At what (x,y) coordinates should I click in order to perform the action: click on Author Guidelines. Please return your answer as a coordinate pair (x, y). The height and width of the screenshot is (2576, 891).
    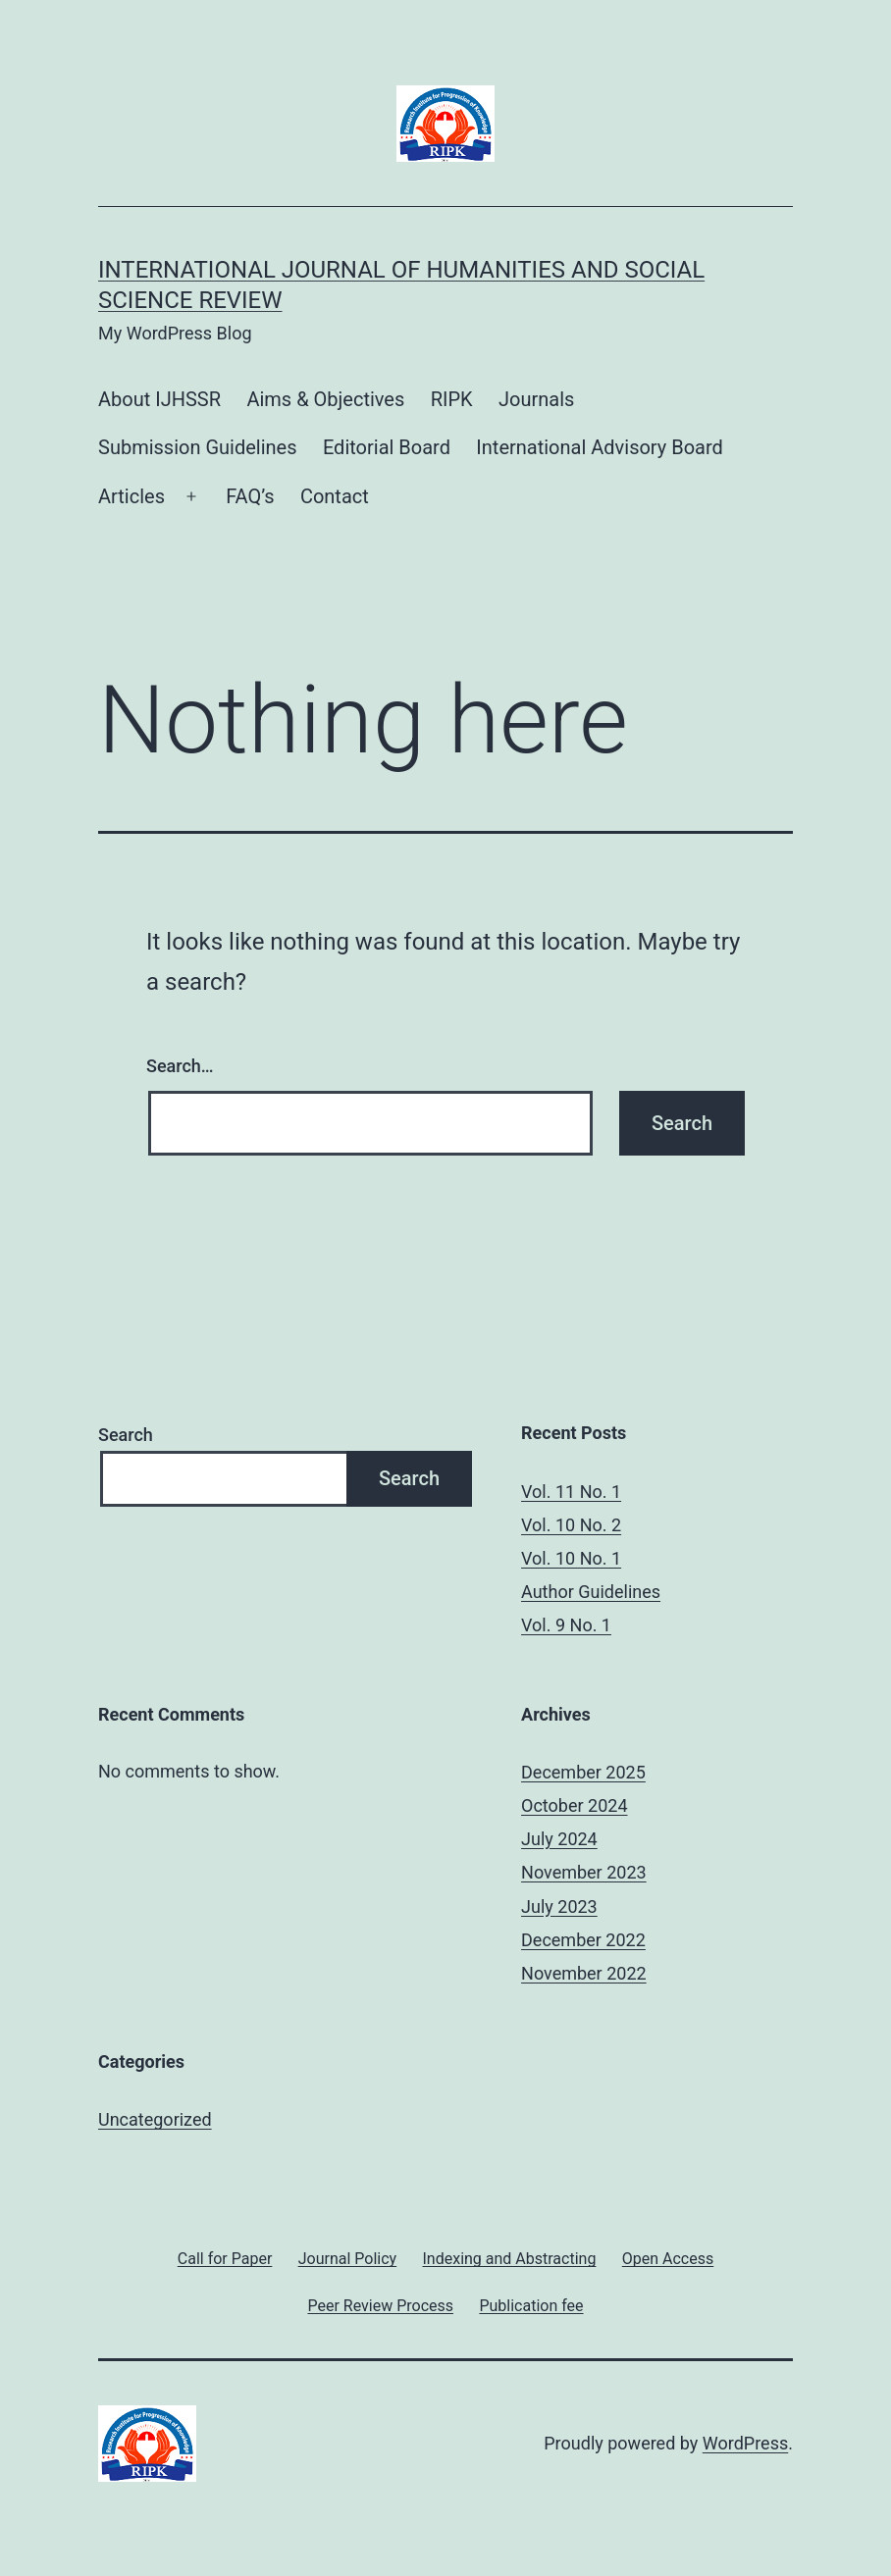
    Looking at the image, I should click on (590, 1591).